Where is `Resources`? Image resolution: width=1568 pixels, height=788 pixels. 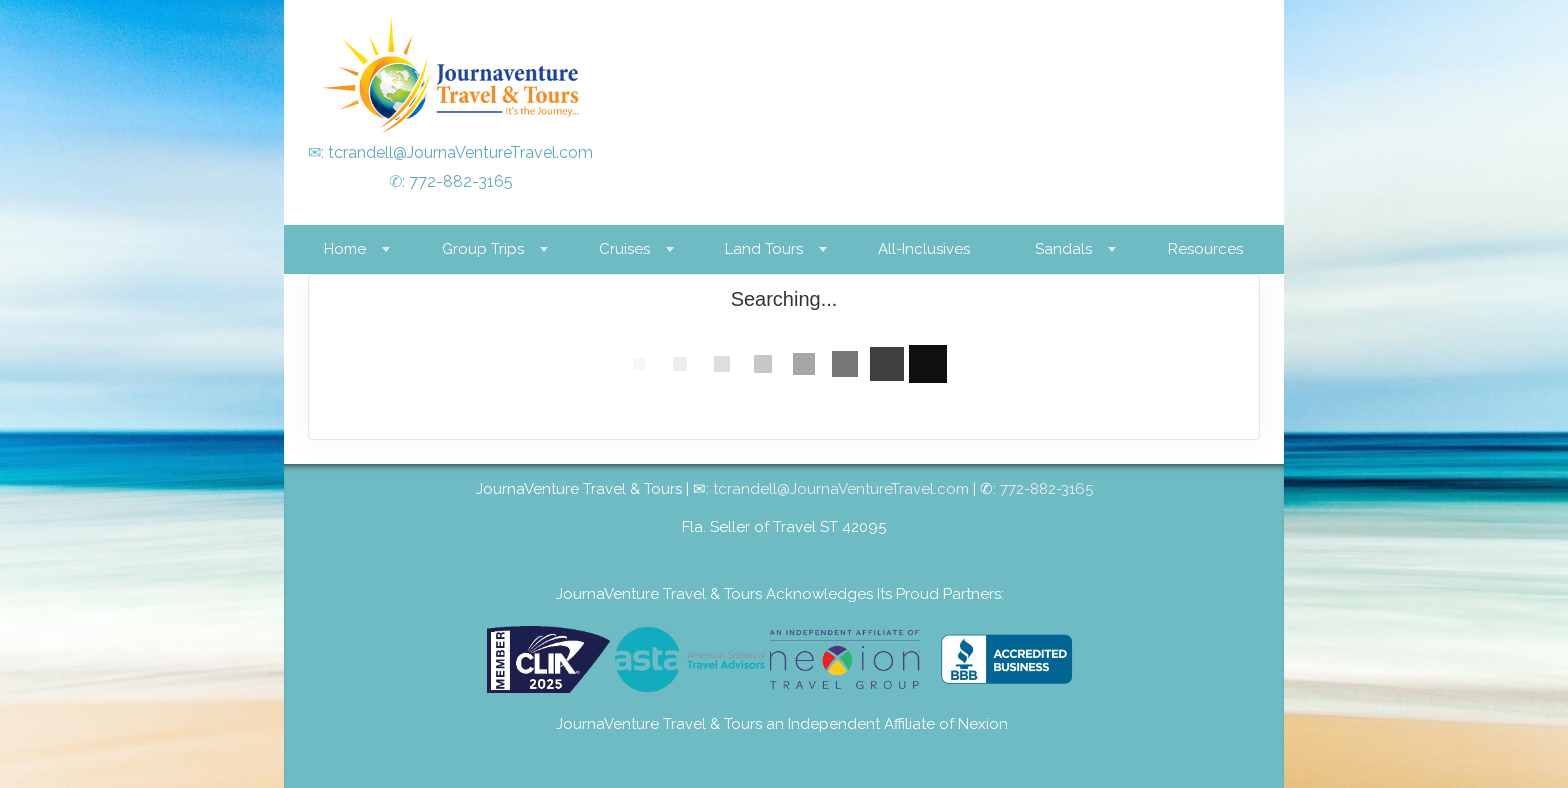
Resources is located at coordinates (1205, 249).